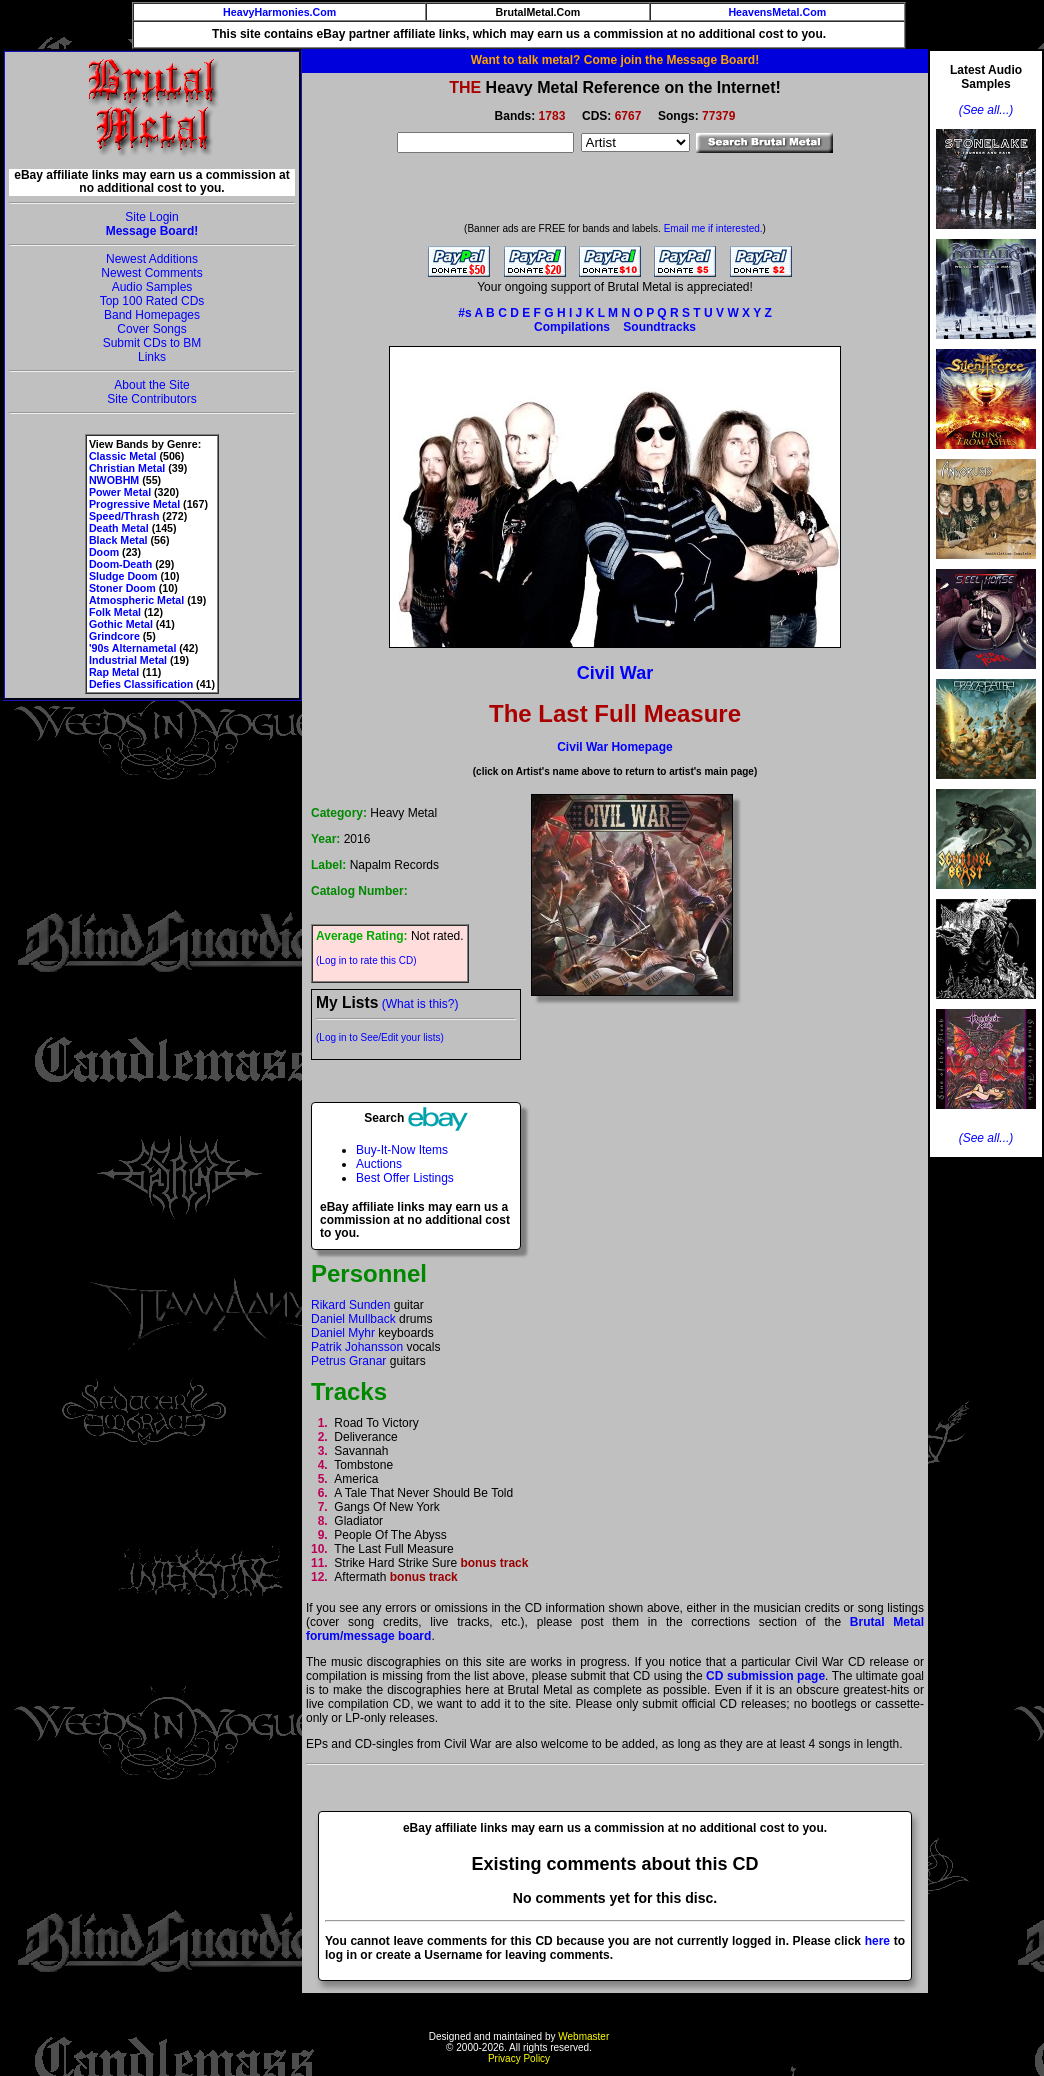 The image size is (1044, 2076). Describe the element at coordinates (405, 1178) in the screenshot. I see `Best Offer Listings` at that location.